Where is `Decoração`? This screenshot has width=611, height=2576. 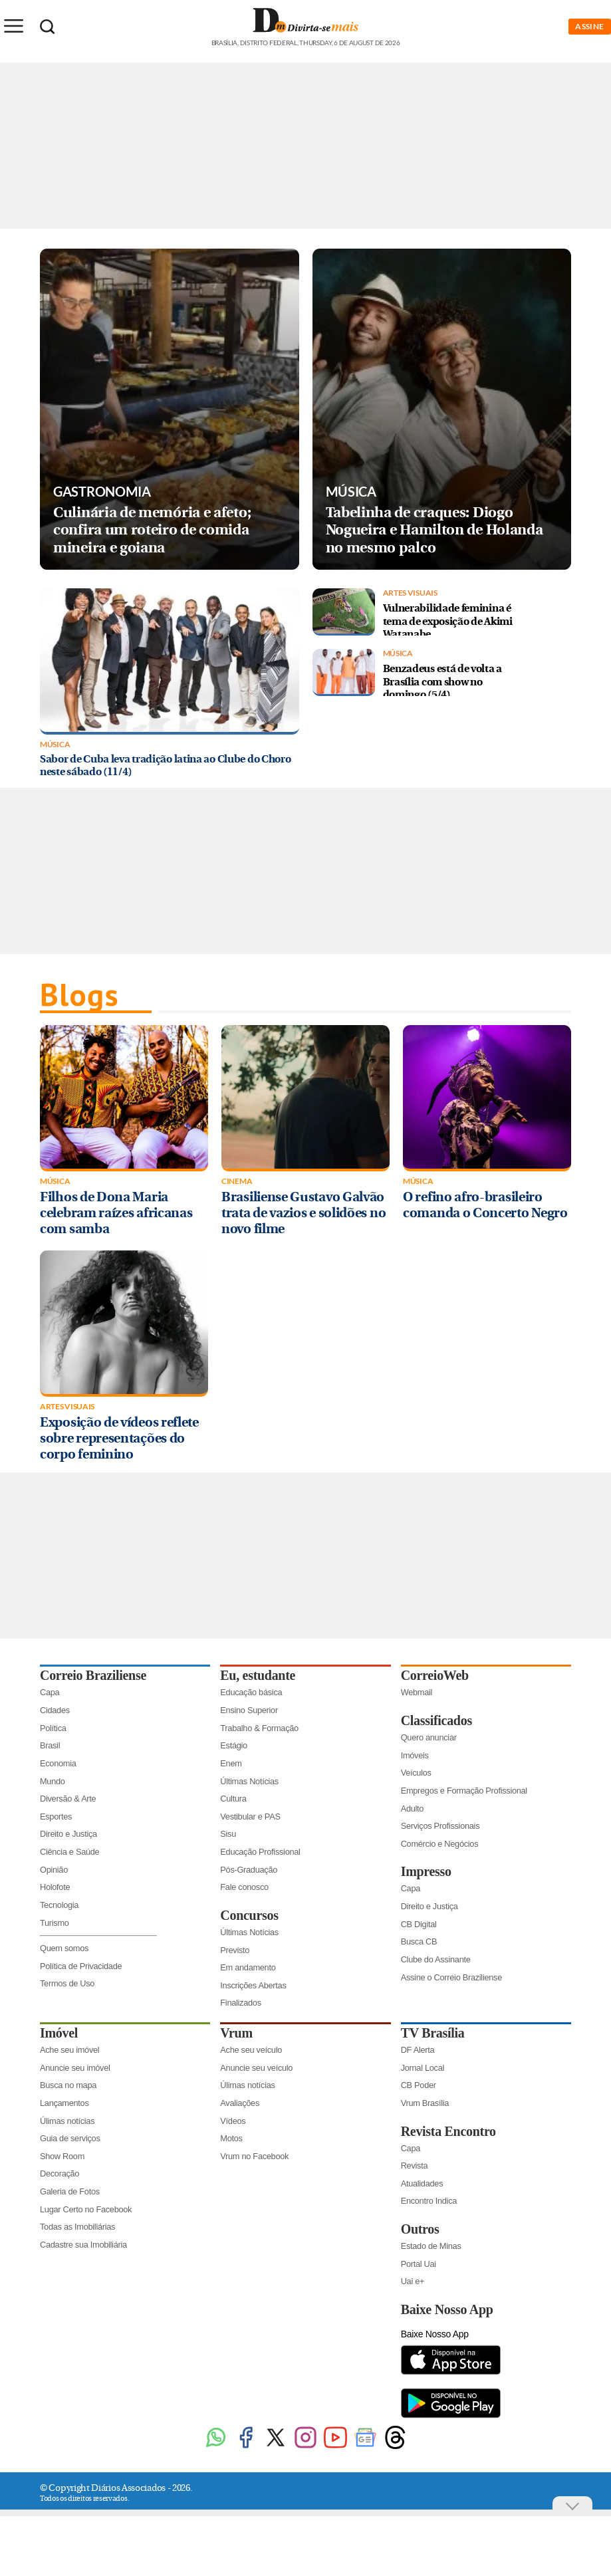
Decoração is located at coordinates (59, 2173).